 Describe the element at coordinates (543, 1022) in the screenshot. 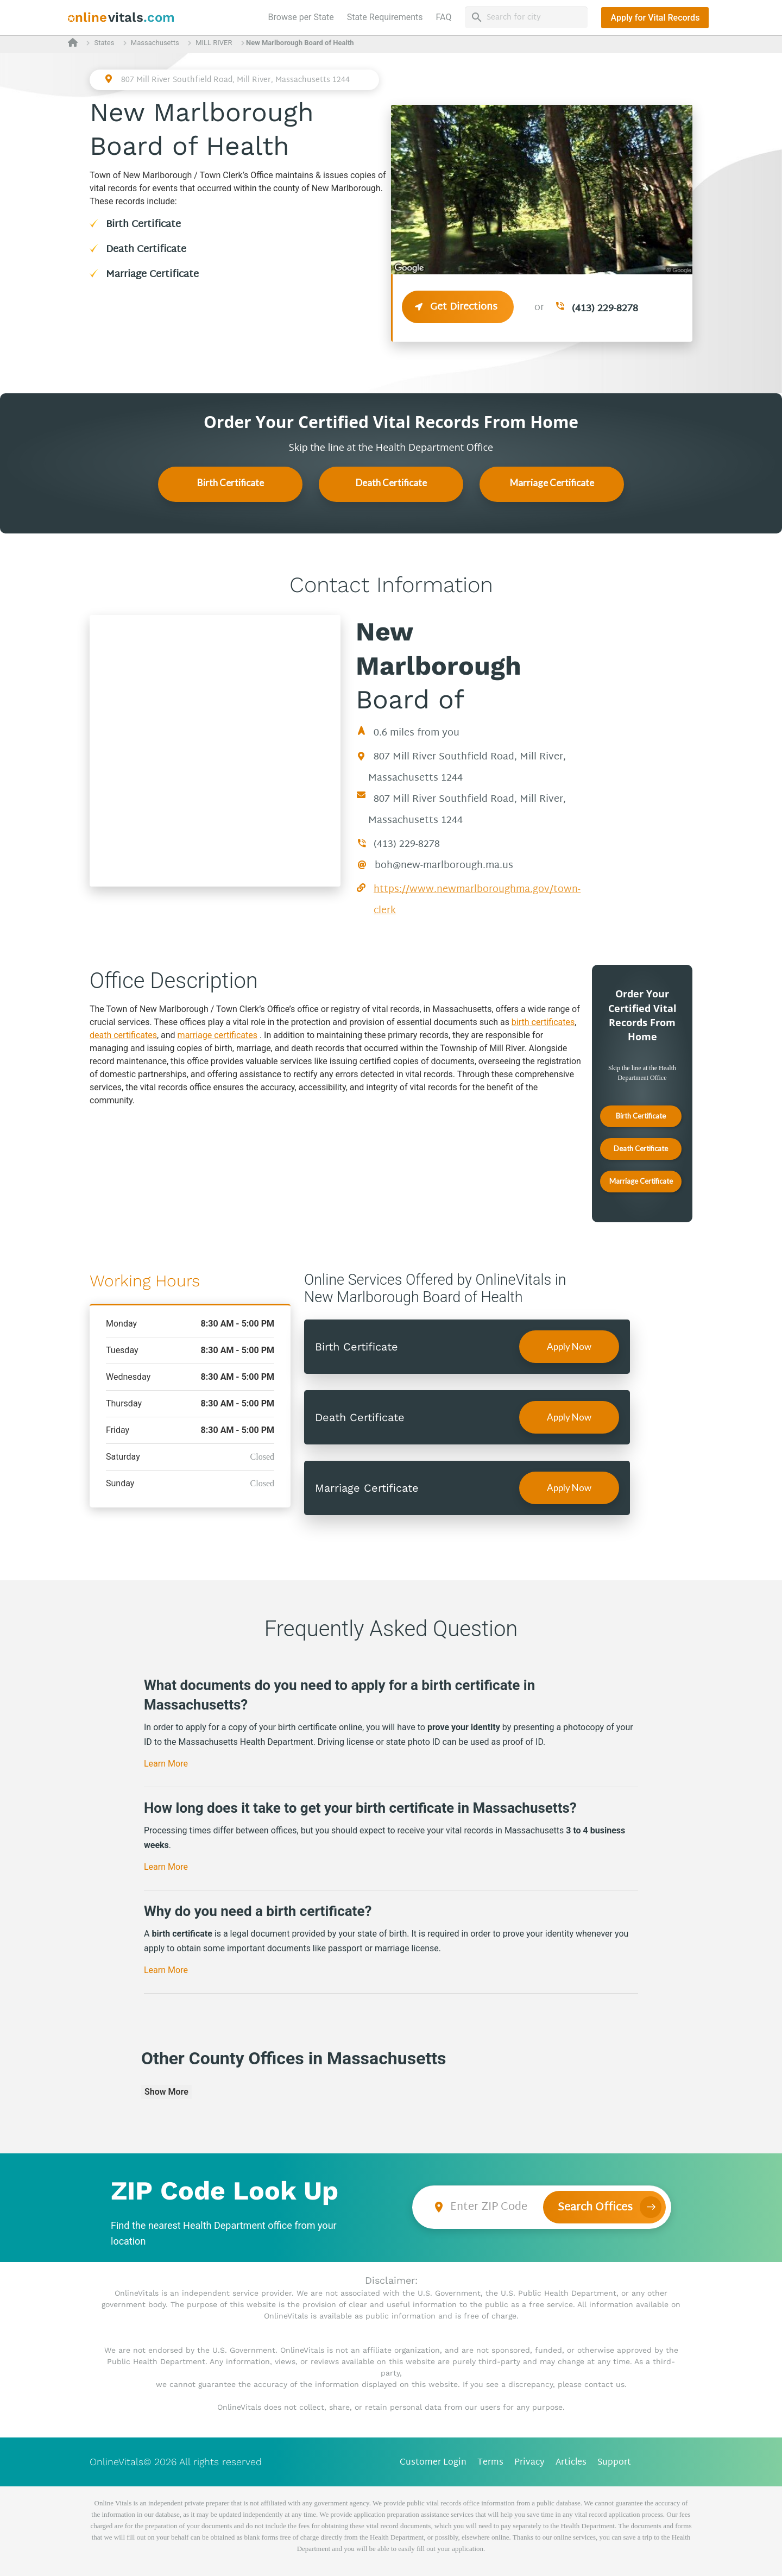

I see `birth certificates` at that location.